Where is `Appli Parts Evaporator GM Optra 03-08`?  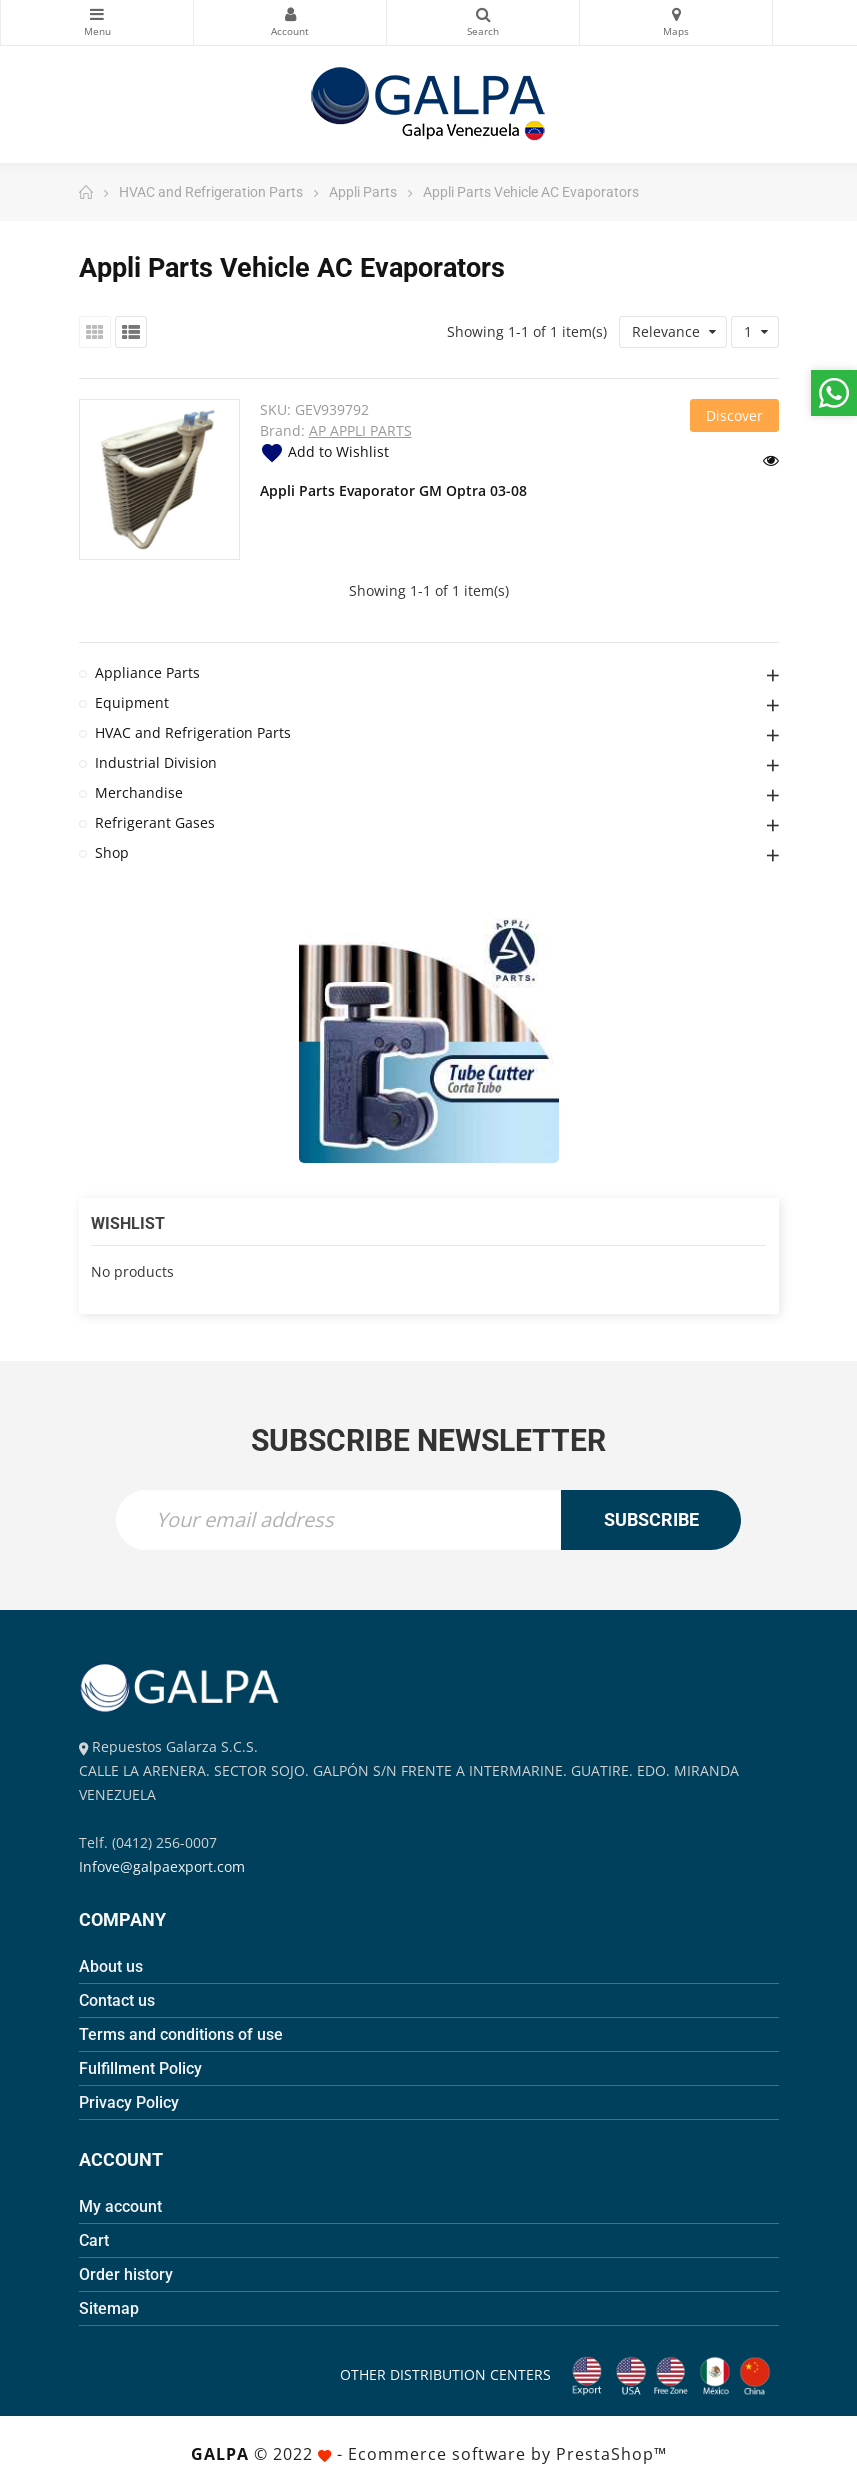 Appli Parts Evaporator GM Optra 03-08 is located at coordinates (393, 490).